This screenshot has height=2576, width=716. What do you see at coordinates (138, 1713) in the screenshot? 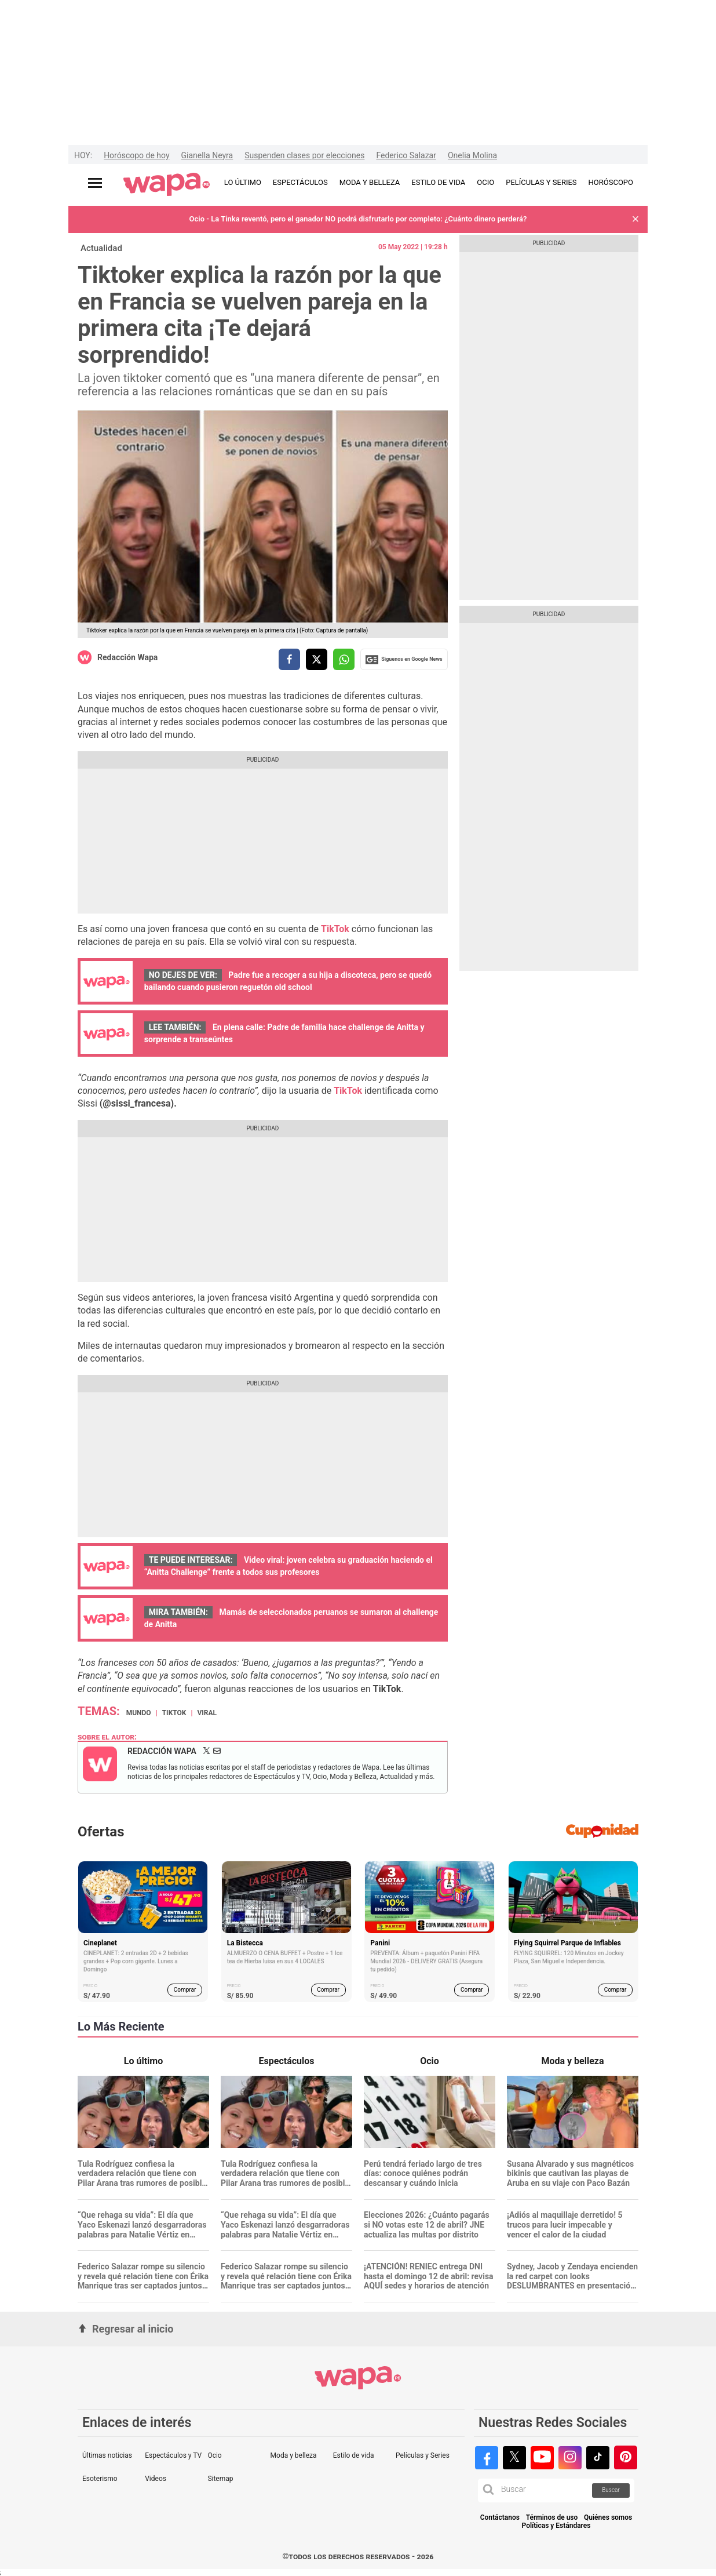
I see `Mundo` at bounding box center [138, 1713].